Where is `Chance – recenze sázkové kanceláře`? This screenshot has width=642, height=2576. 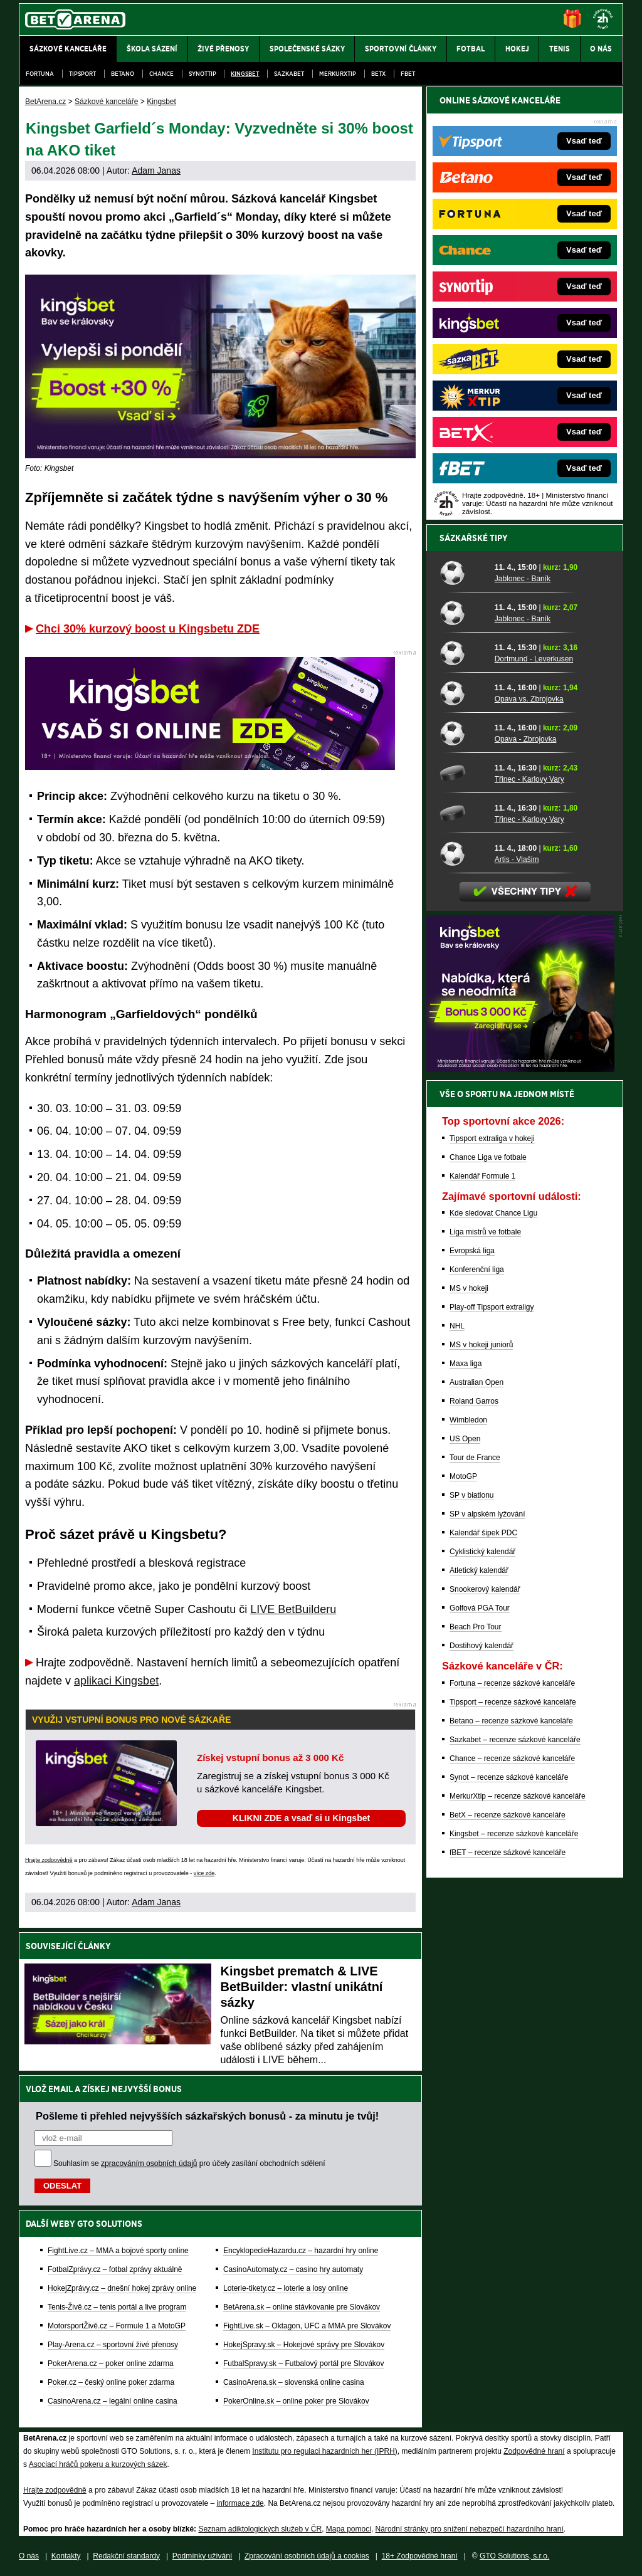
Chance – recenze sázkové kanceláře is located at coordinates (512, 1758).